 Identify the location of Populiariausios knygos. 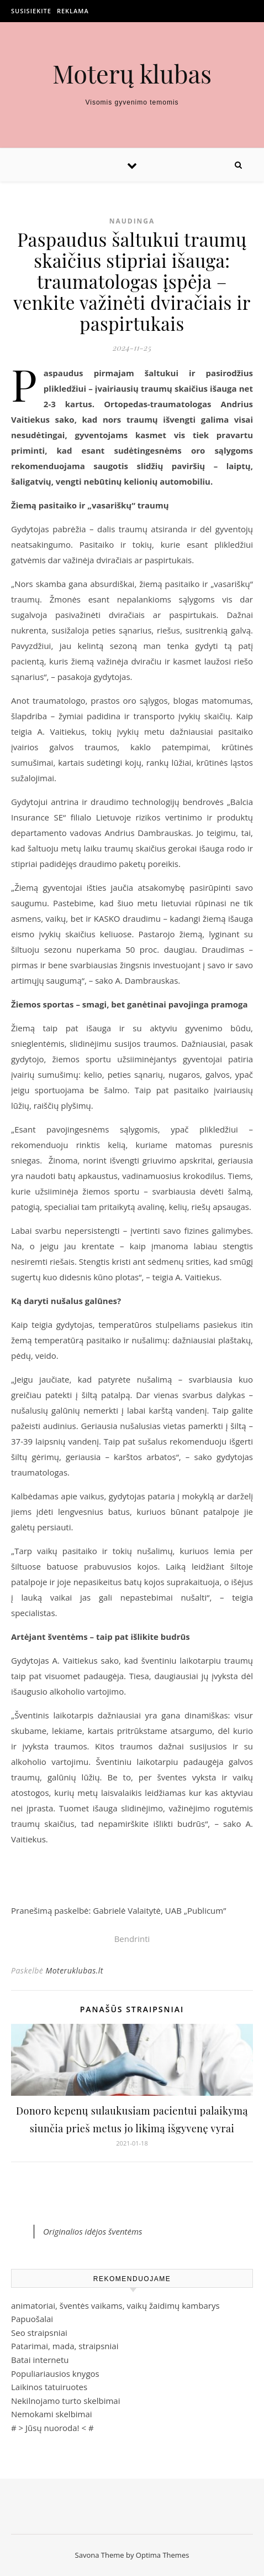
(55, 2373).